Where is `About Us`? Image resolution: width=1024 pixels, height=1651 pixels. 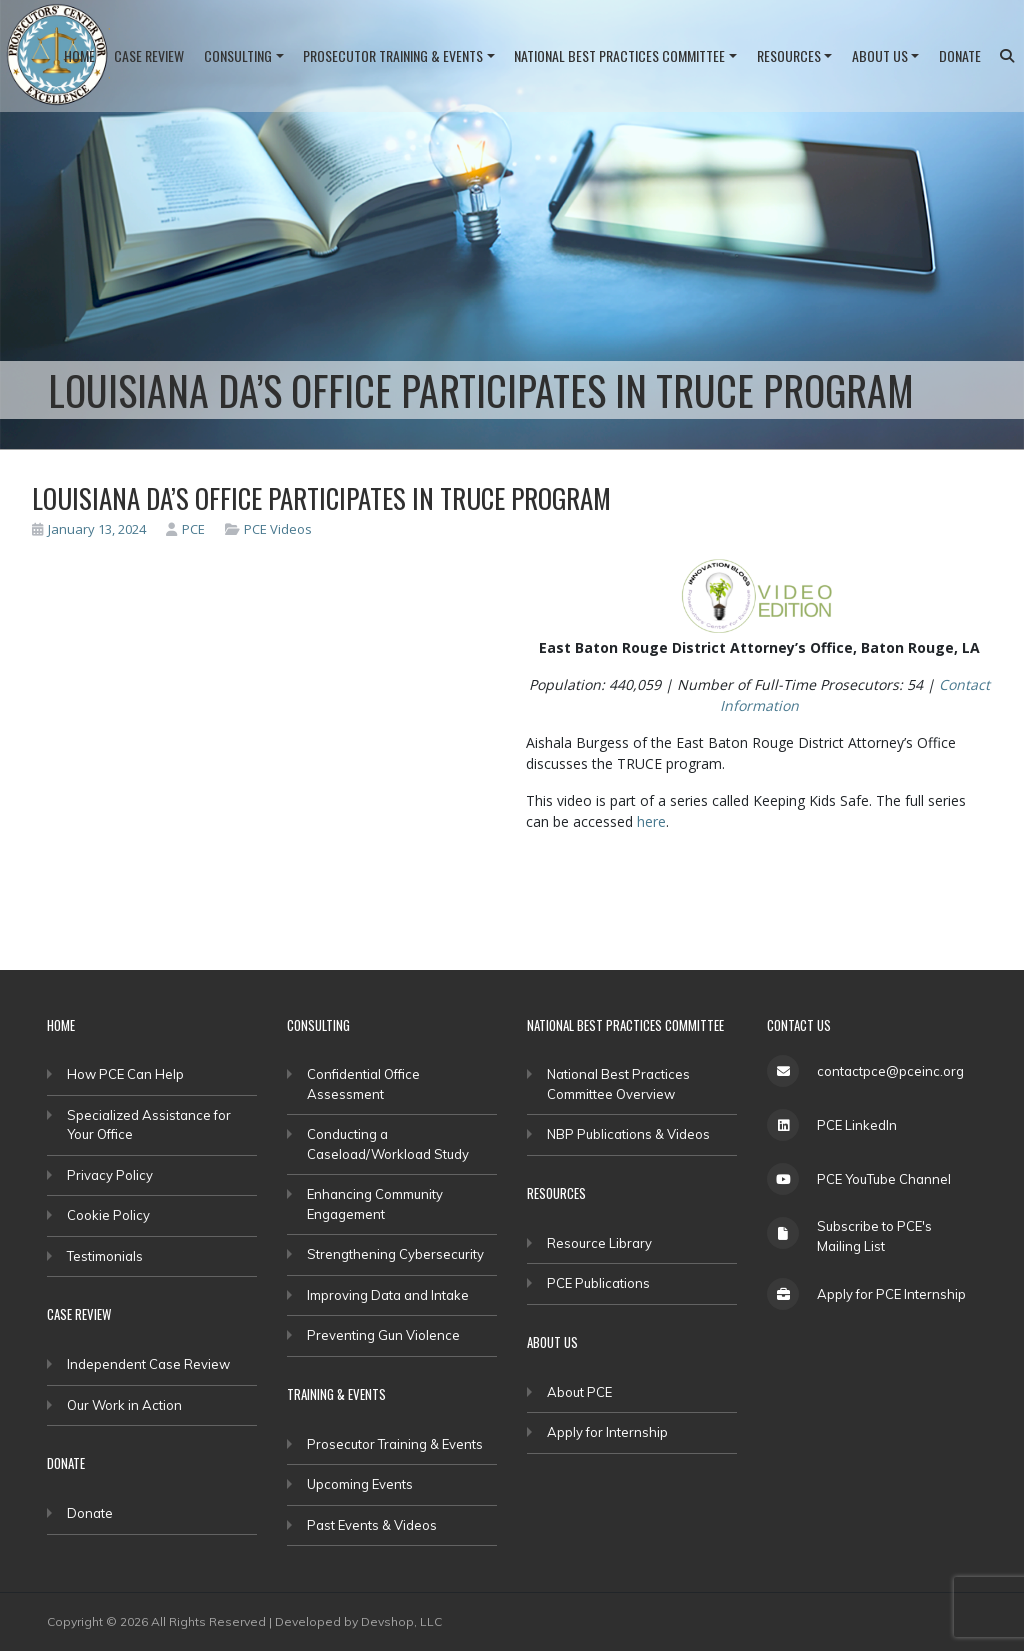 About Us is located at coordinates (880, 55).